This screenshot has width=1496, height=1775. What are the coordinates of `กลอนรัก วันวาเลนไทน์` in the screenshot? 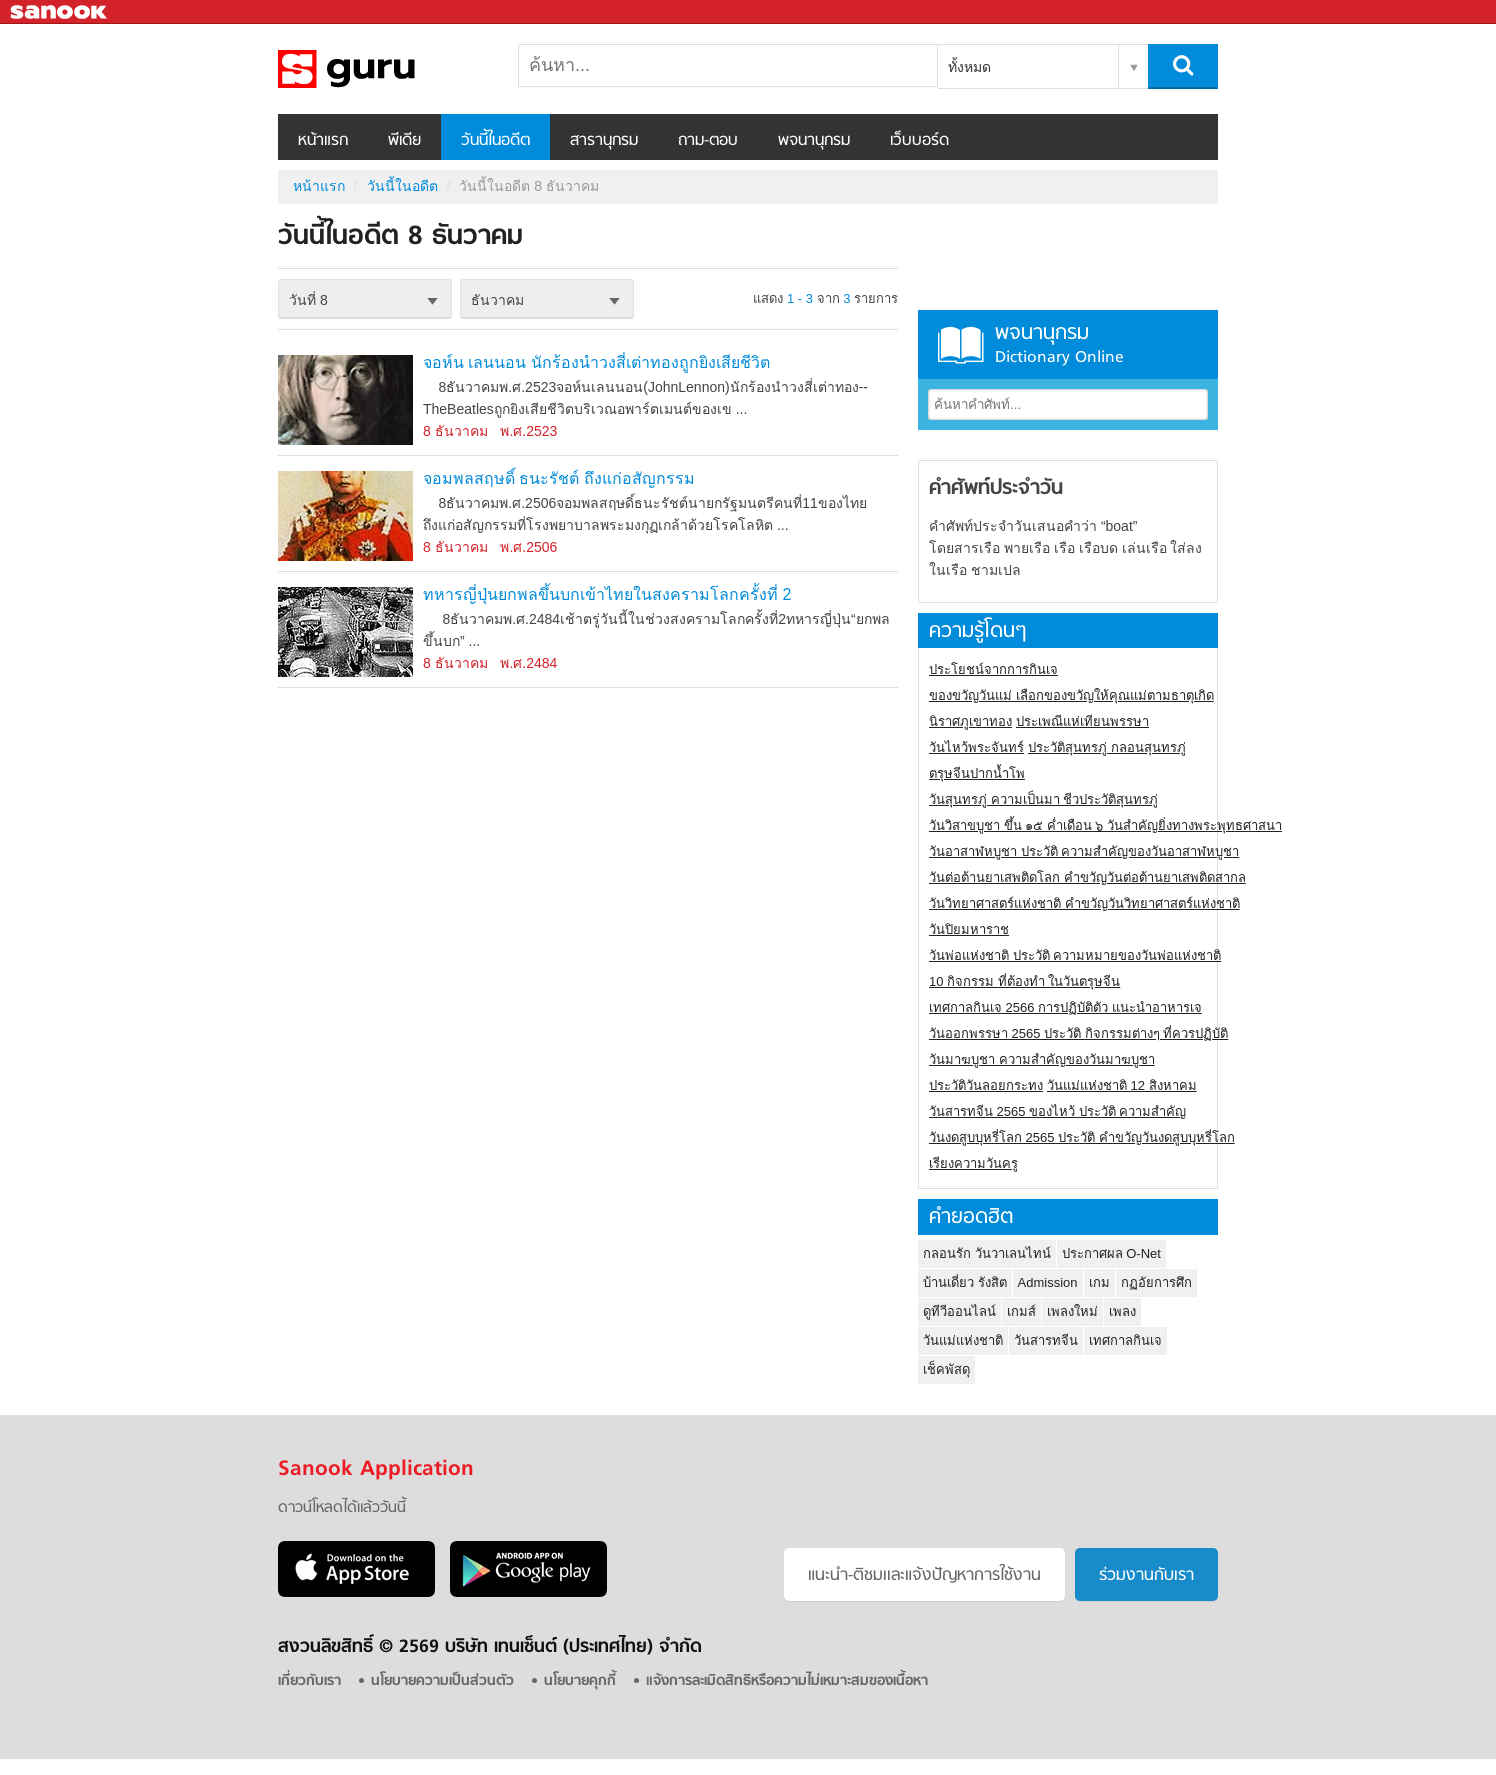 It's located at (987, 1253).